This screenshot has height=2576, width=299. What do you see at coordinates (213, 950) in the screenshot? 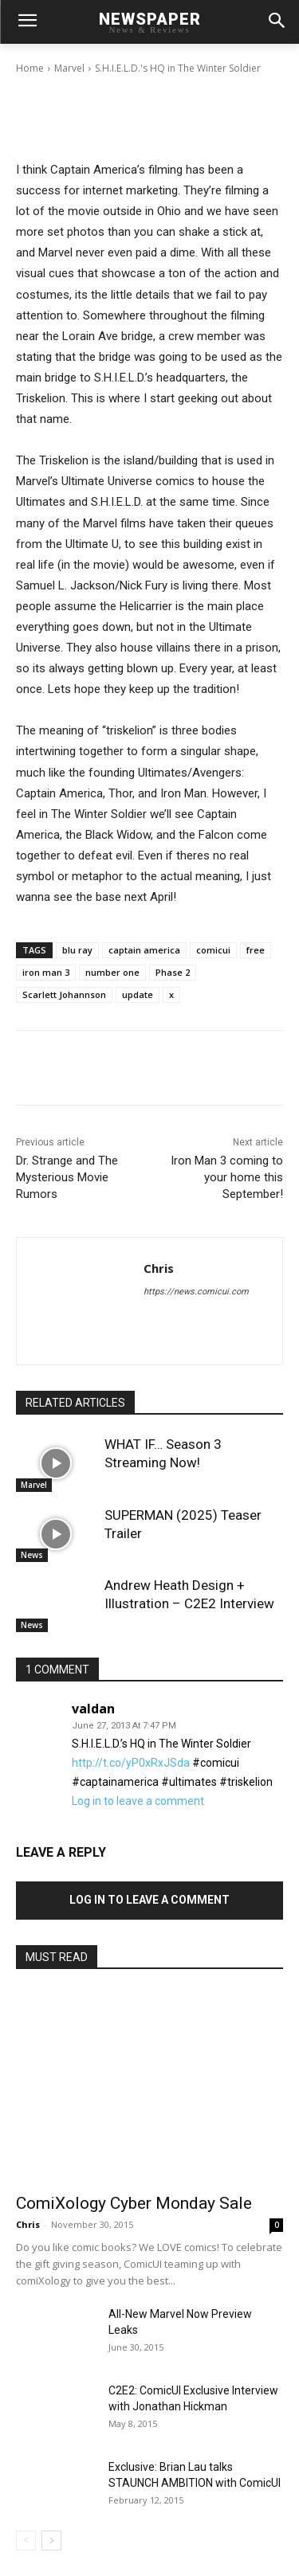
I see `comicui` at bounding box center [213, 950].